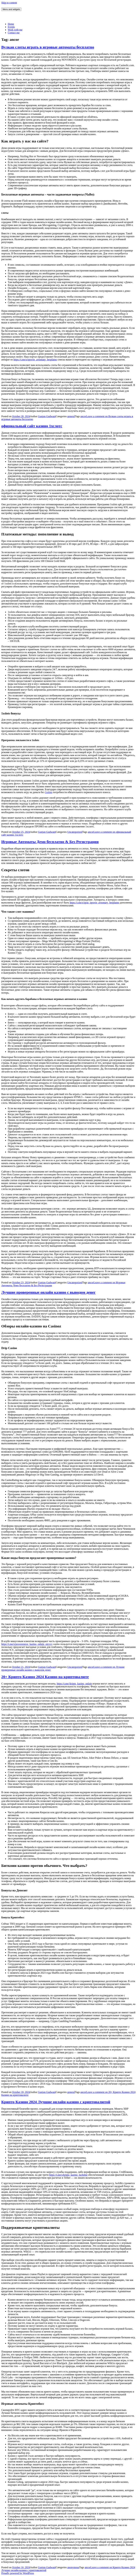 This screenshot has width=137, height=2576. What do you see at coordinates (27, 1644) in the screenshot?
I see `https://t.me/s/proverennye_kazino_onlajn_otzyvy` at bounding box center [27, 1644].